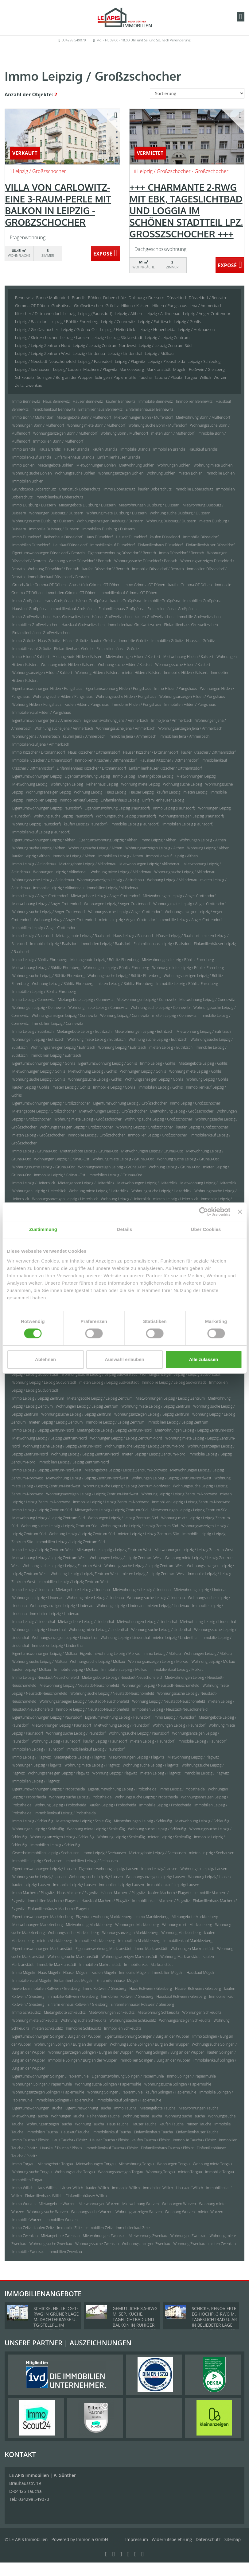 Image resolution: width=249 pixels, height=2576 pixels. I want to click on Wohnungen Leipzig / Leipzig Zentrum-Nord, so click(126, 1438).